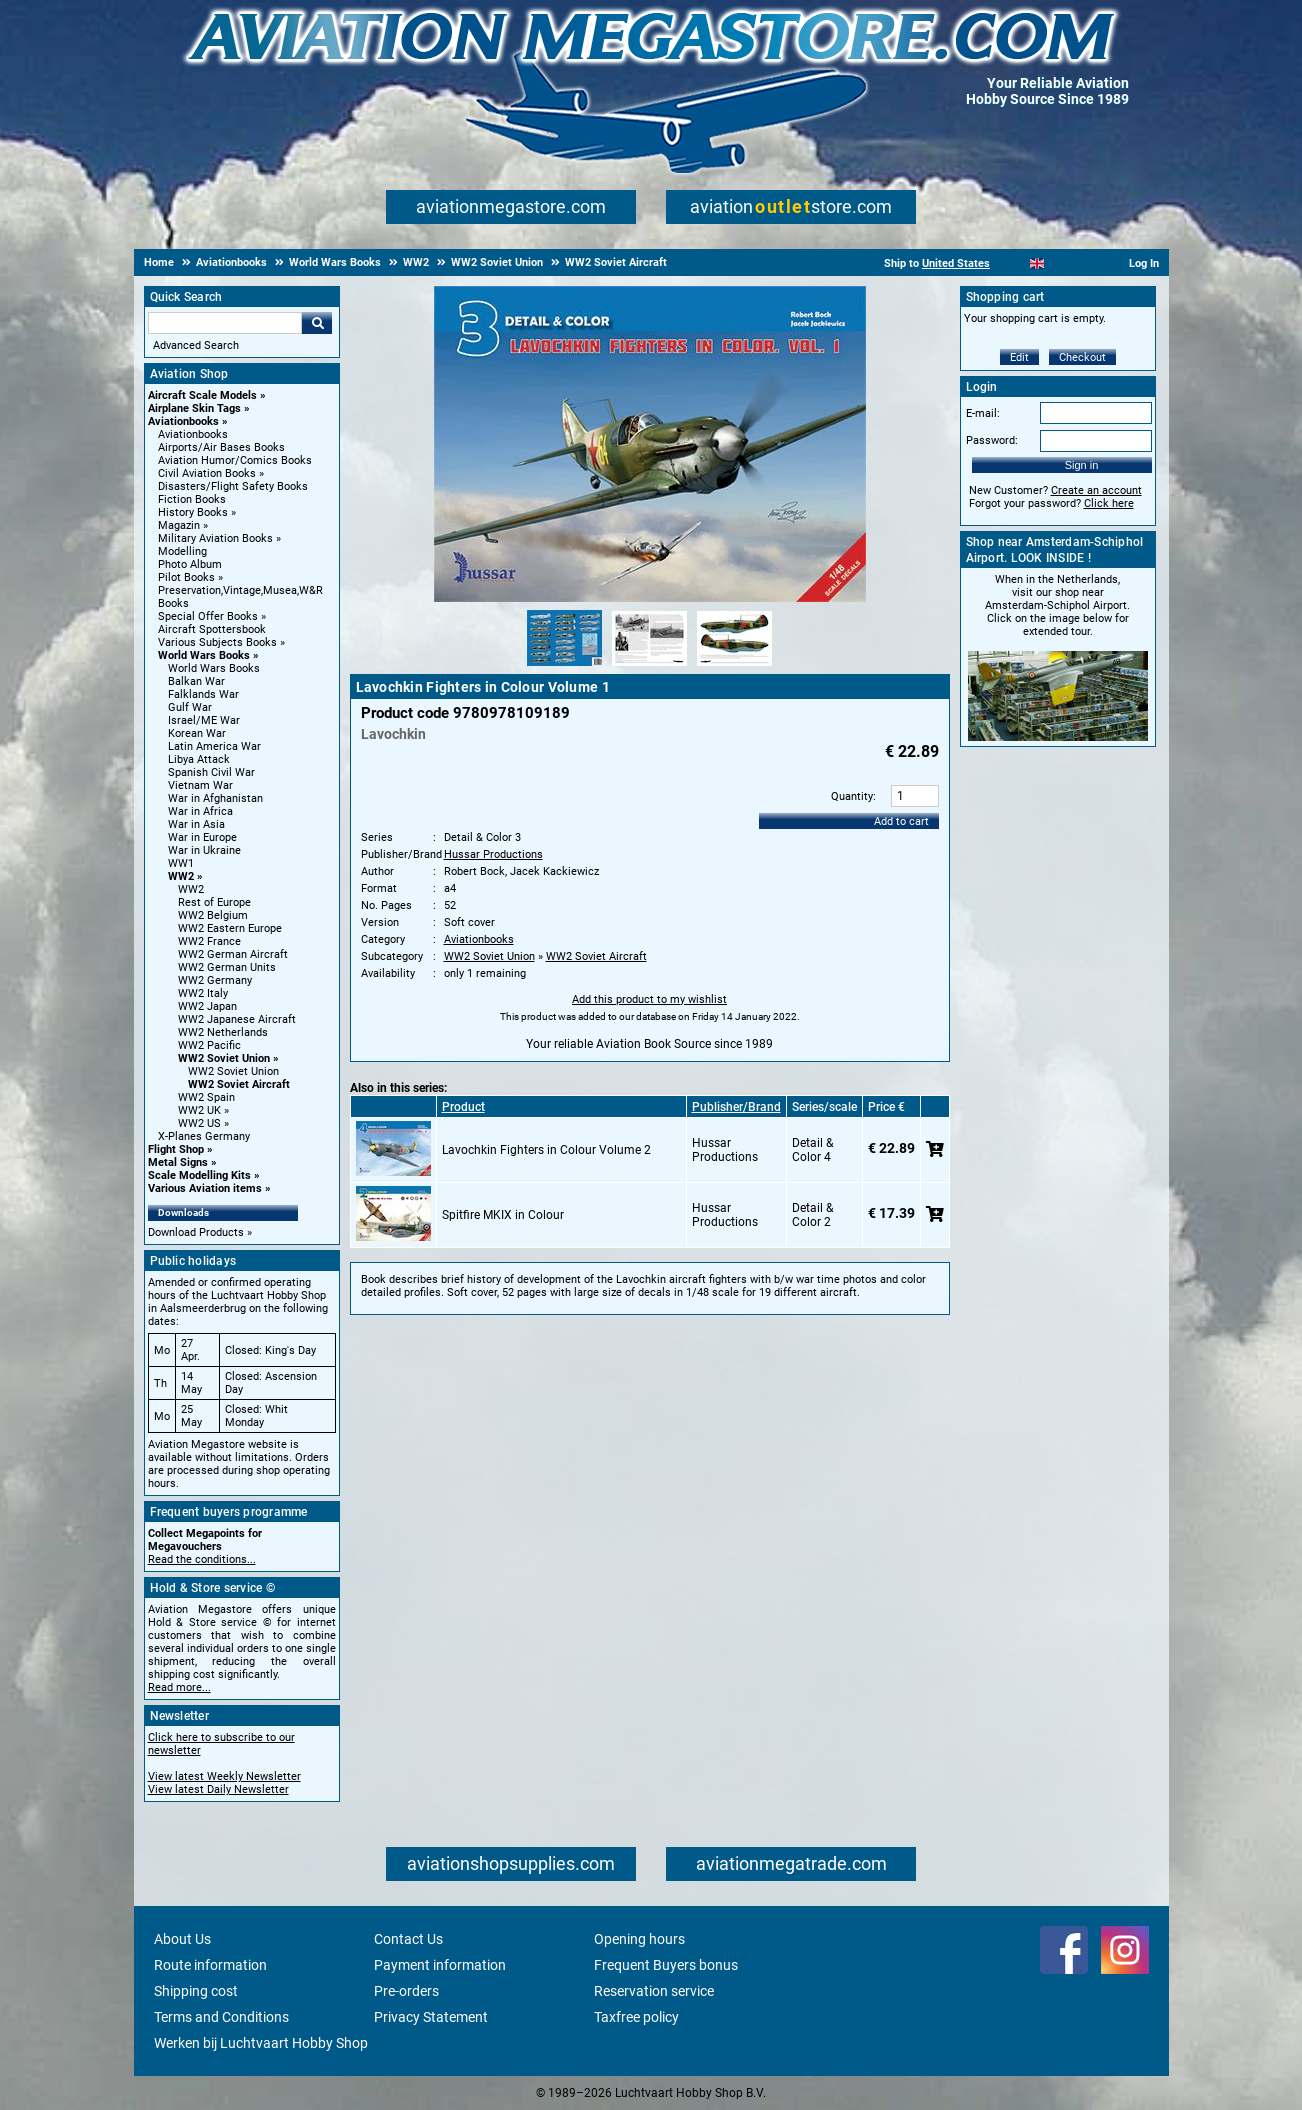 The width and height of the screenshot is (1302, 2110). I want to click on X-Planes Germany, so click(204, 1136).